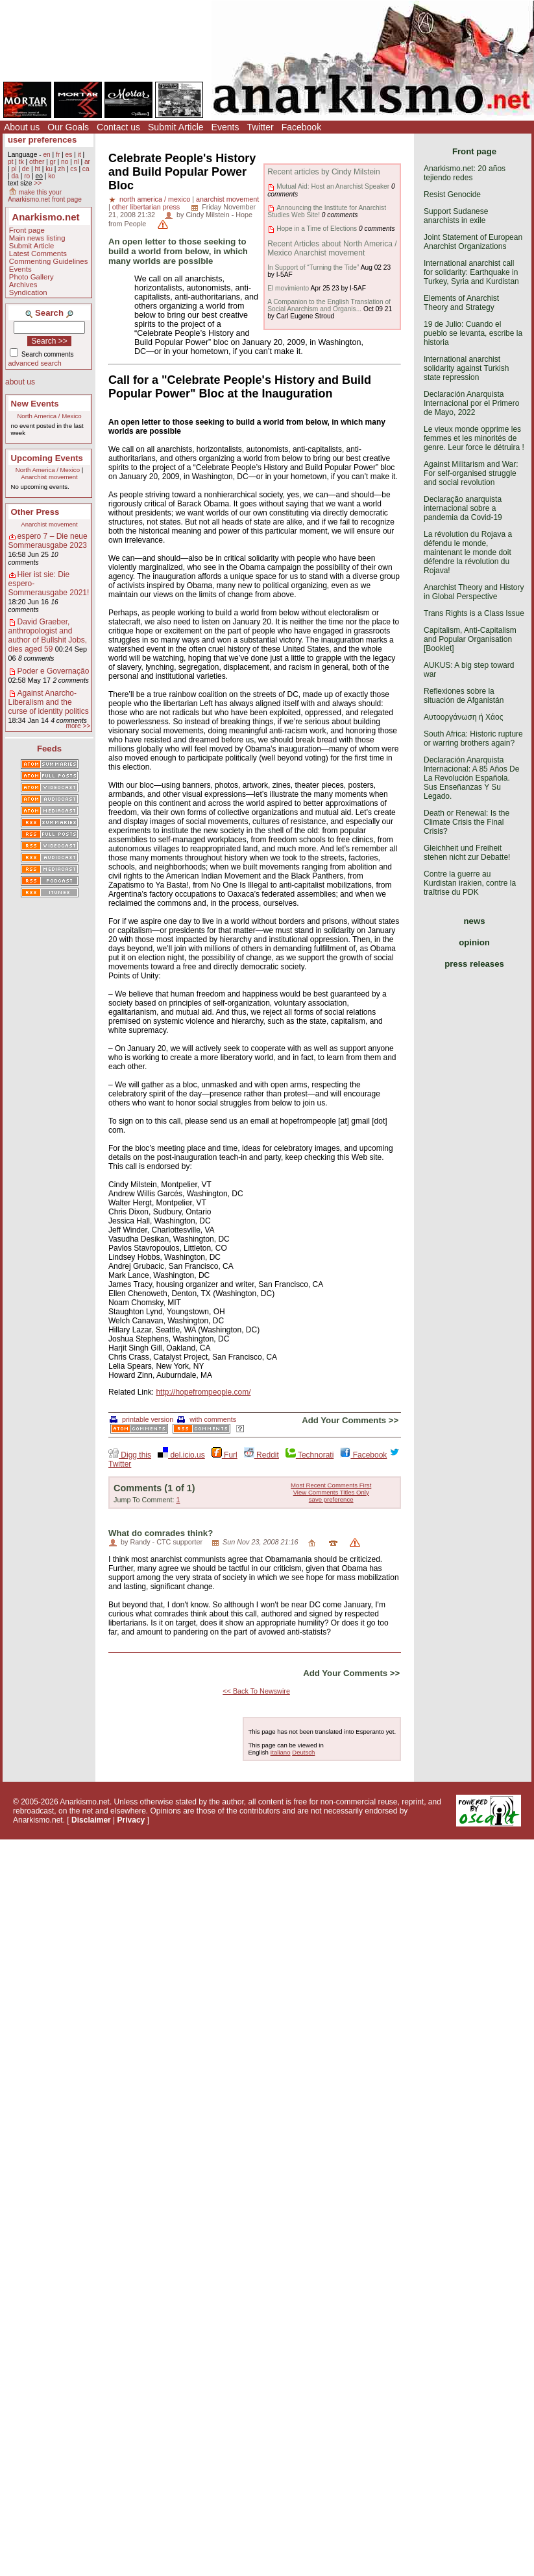 This screenshot has width=534, height=2576. I want to click on north america / mexico, so click(154, 199).